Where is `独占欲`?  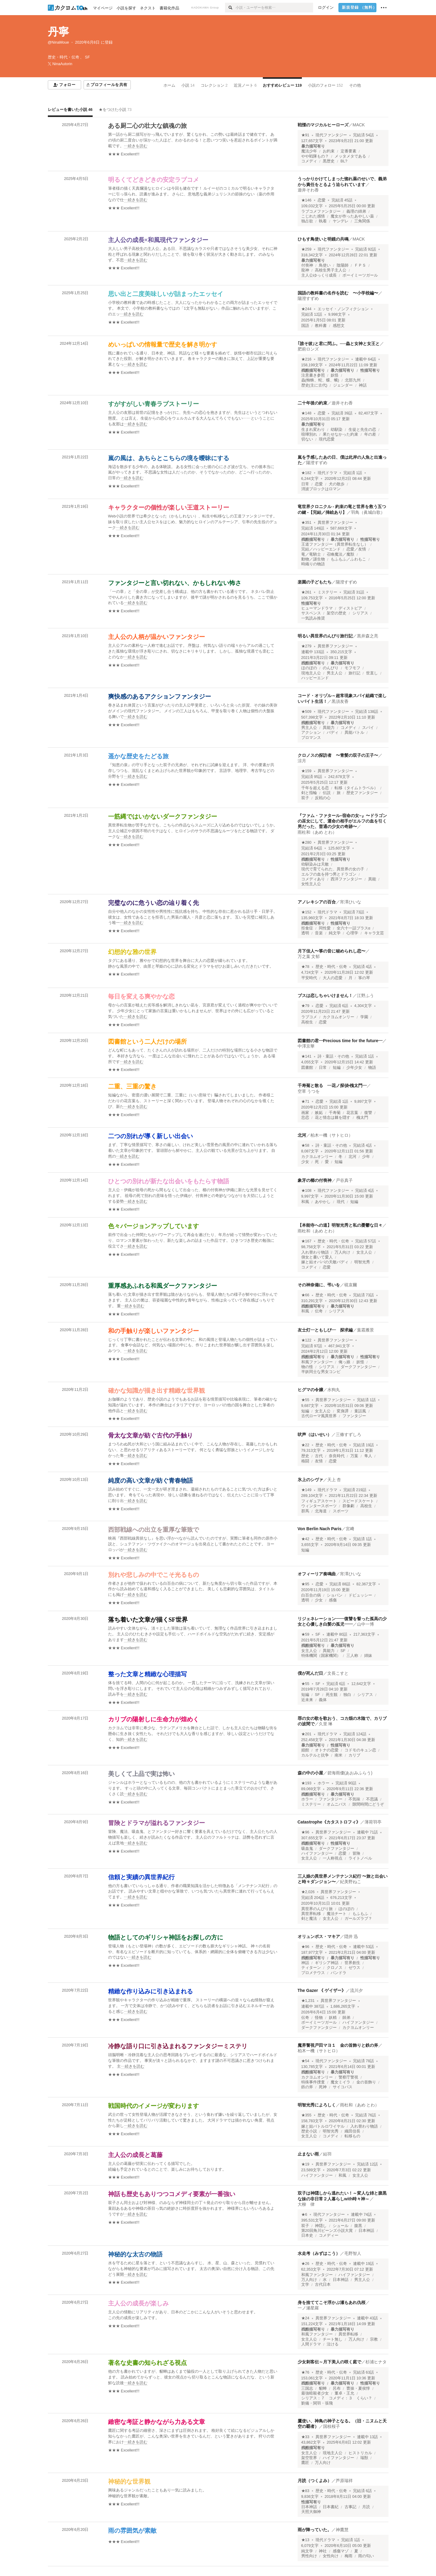
独占欲 is located at coordinates (307, 221).